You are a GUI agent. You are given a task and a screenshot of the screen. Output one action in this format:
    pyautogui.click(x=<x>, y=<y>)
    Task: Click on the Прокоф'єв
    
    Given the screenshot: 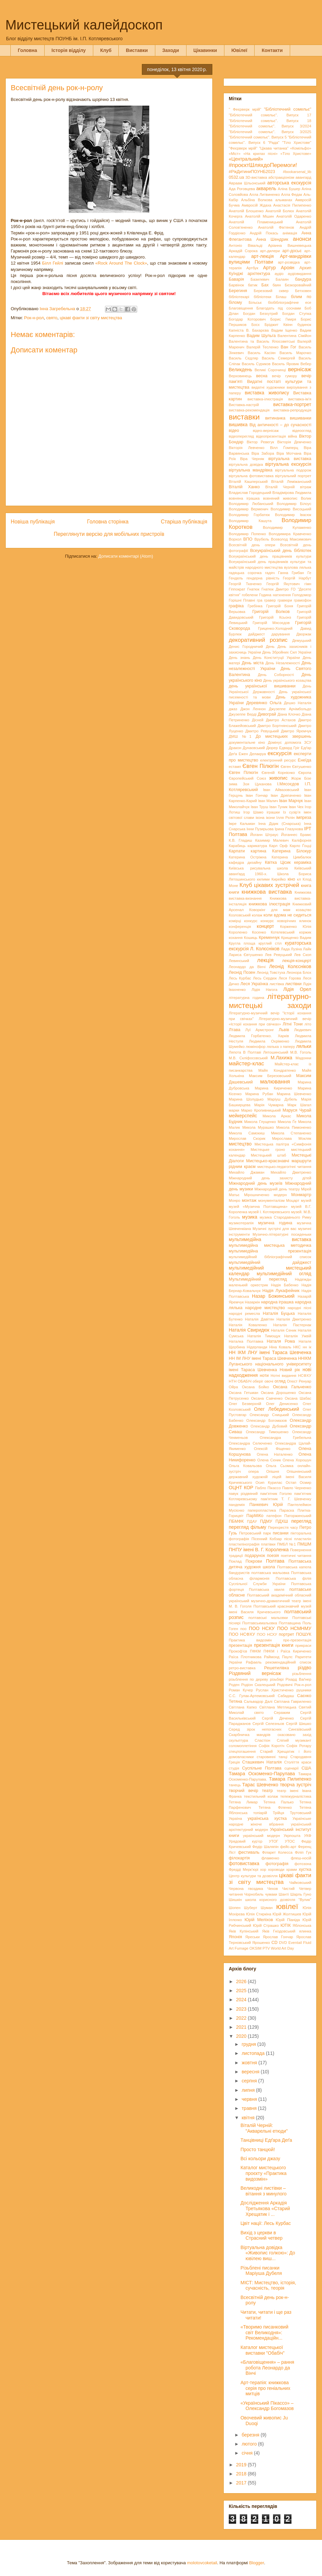 What is the action you would take?
    pyautogui.click(x=238, y=1651)
    